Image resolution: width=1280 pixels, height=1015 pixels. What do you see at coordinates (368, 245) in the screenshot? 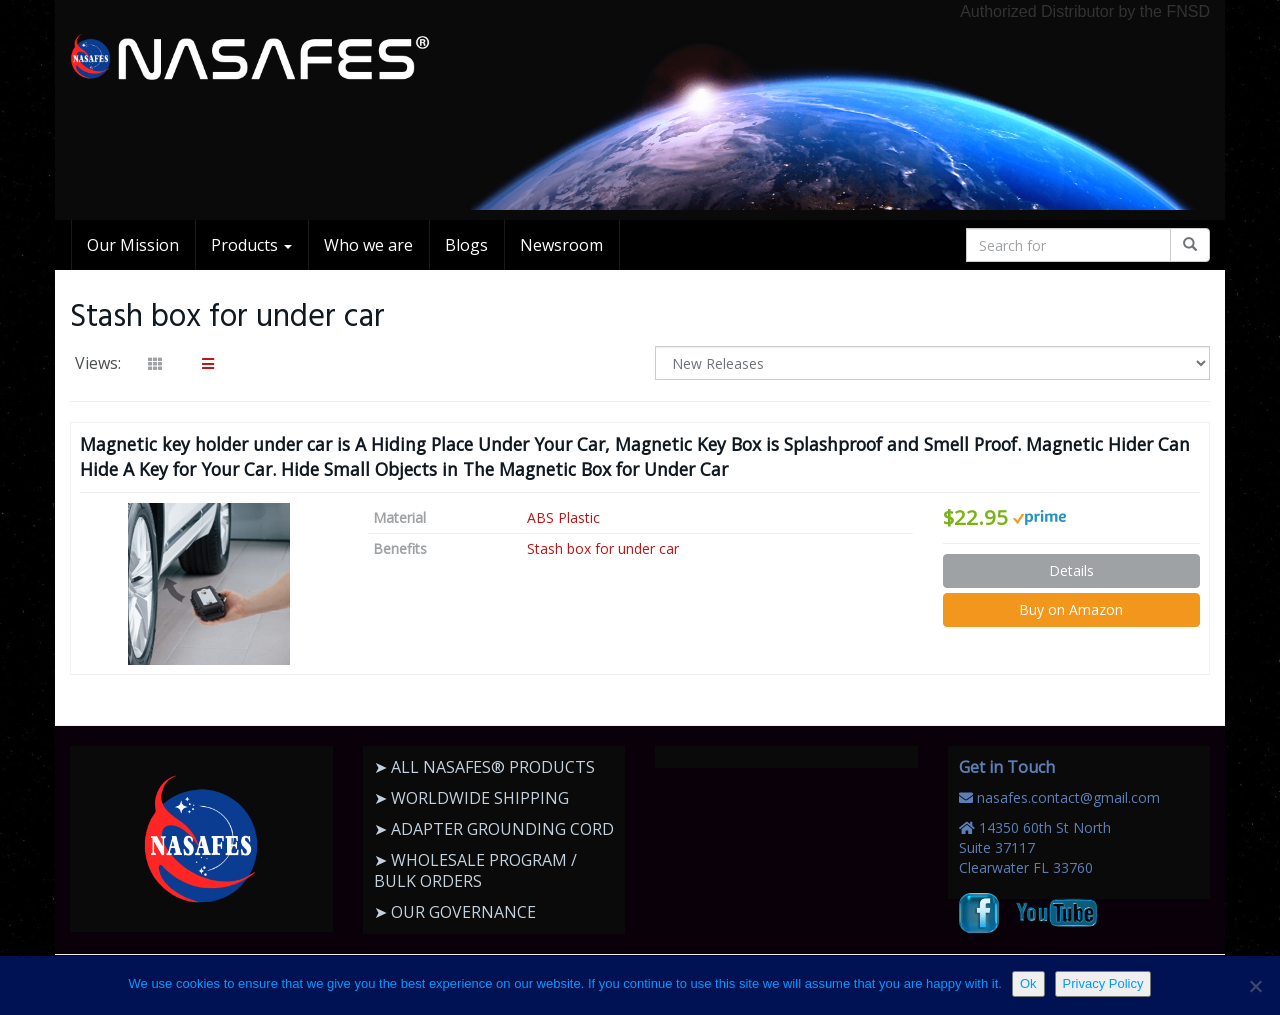
I see `Who we are` at bounding box center [368, 245].